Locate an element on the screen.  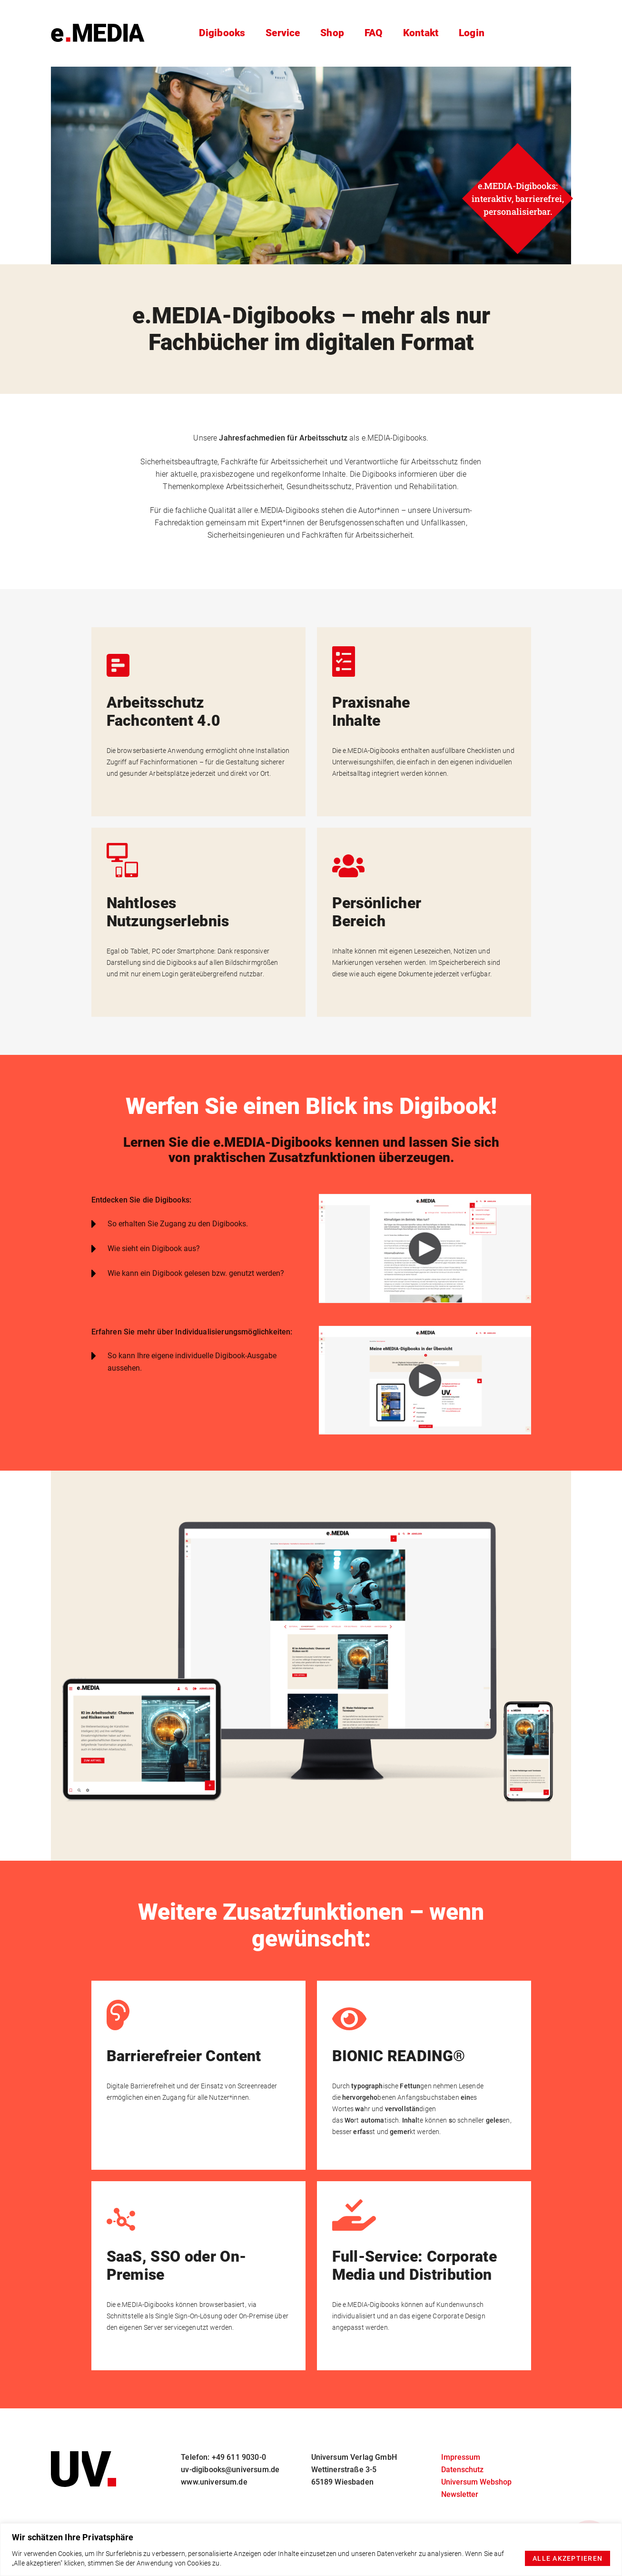
Alle akzeptieren is located at coordinates (567, 2558).